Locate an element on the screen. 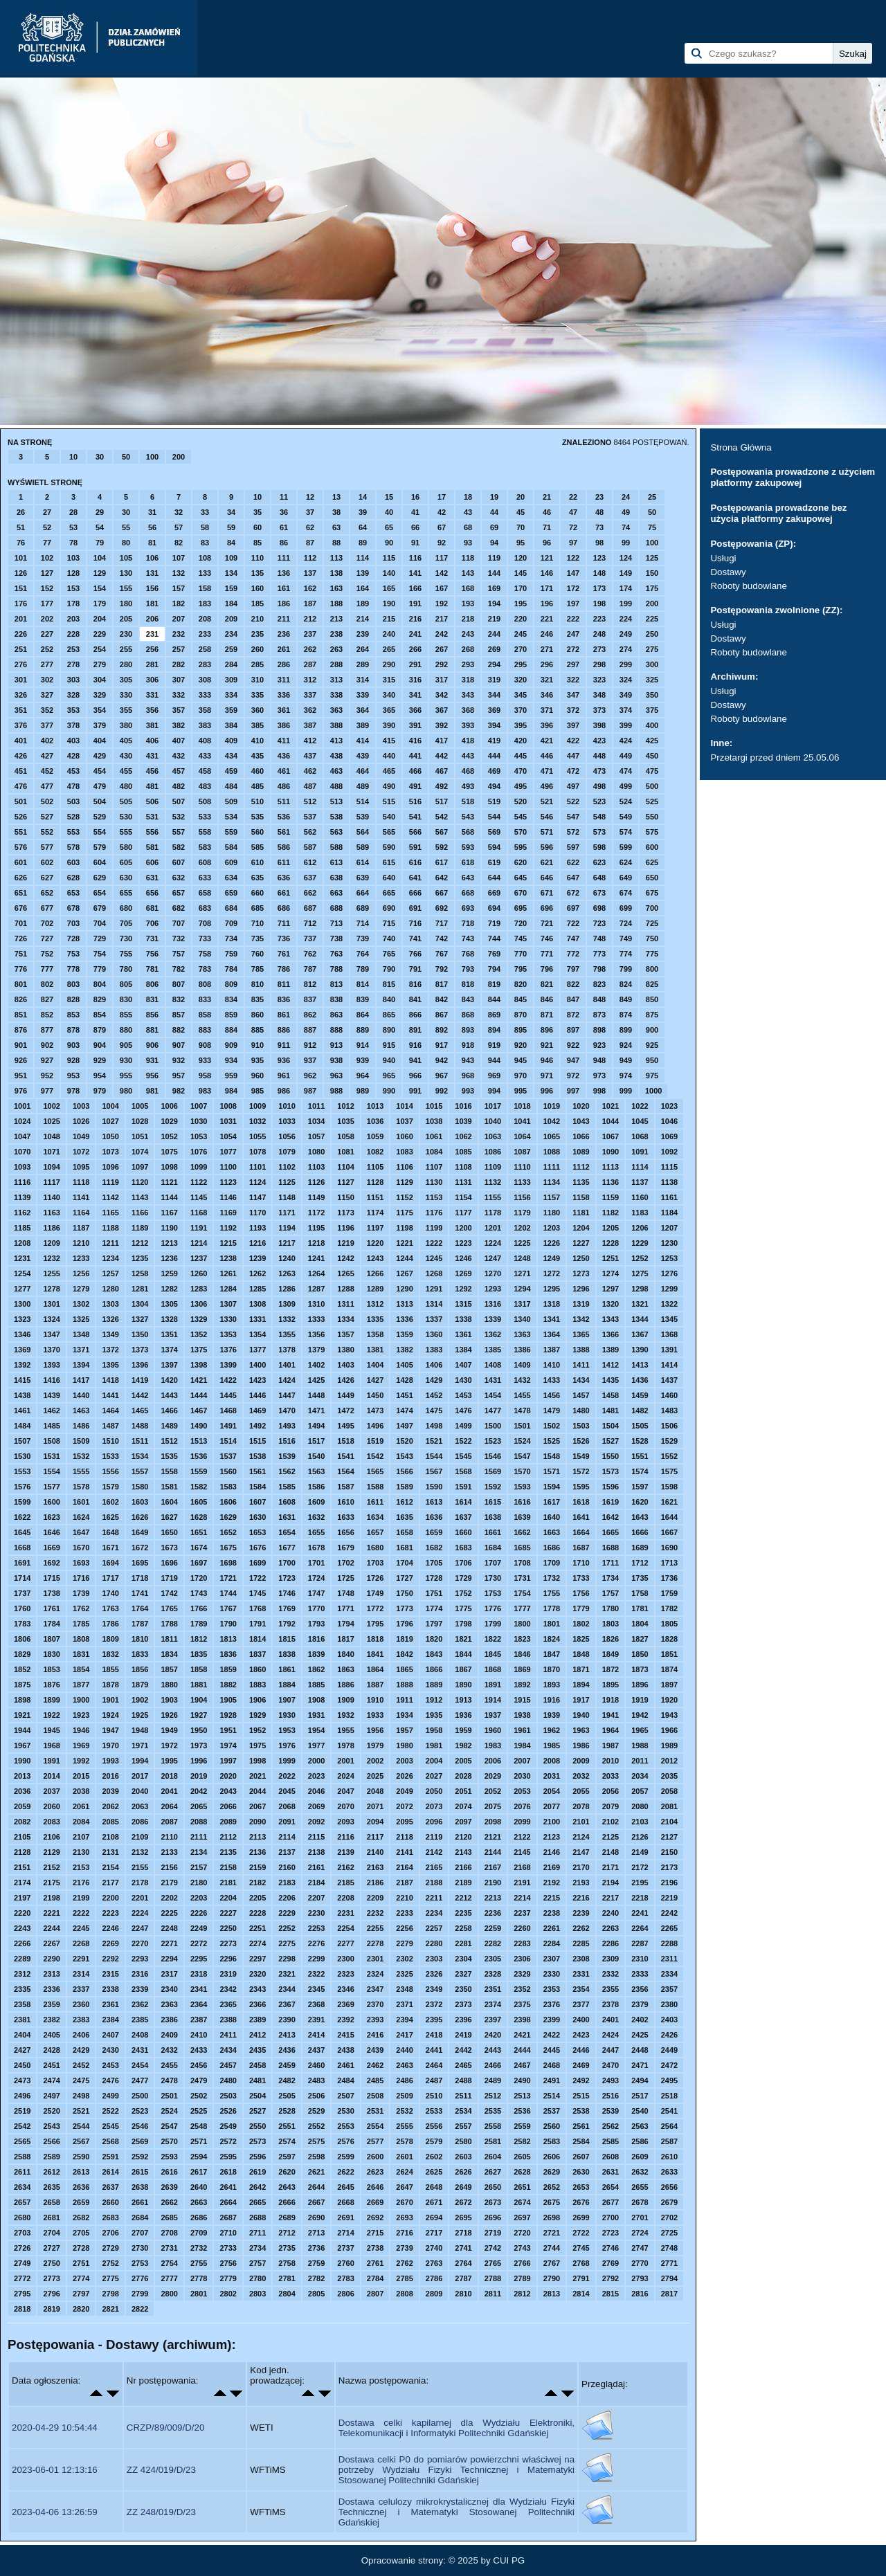 This screenshot has width=886, height=2576. 774 is located at coordinates (626, 954).